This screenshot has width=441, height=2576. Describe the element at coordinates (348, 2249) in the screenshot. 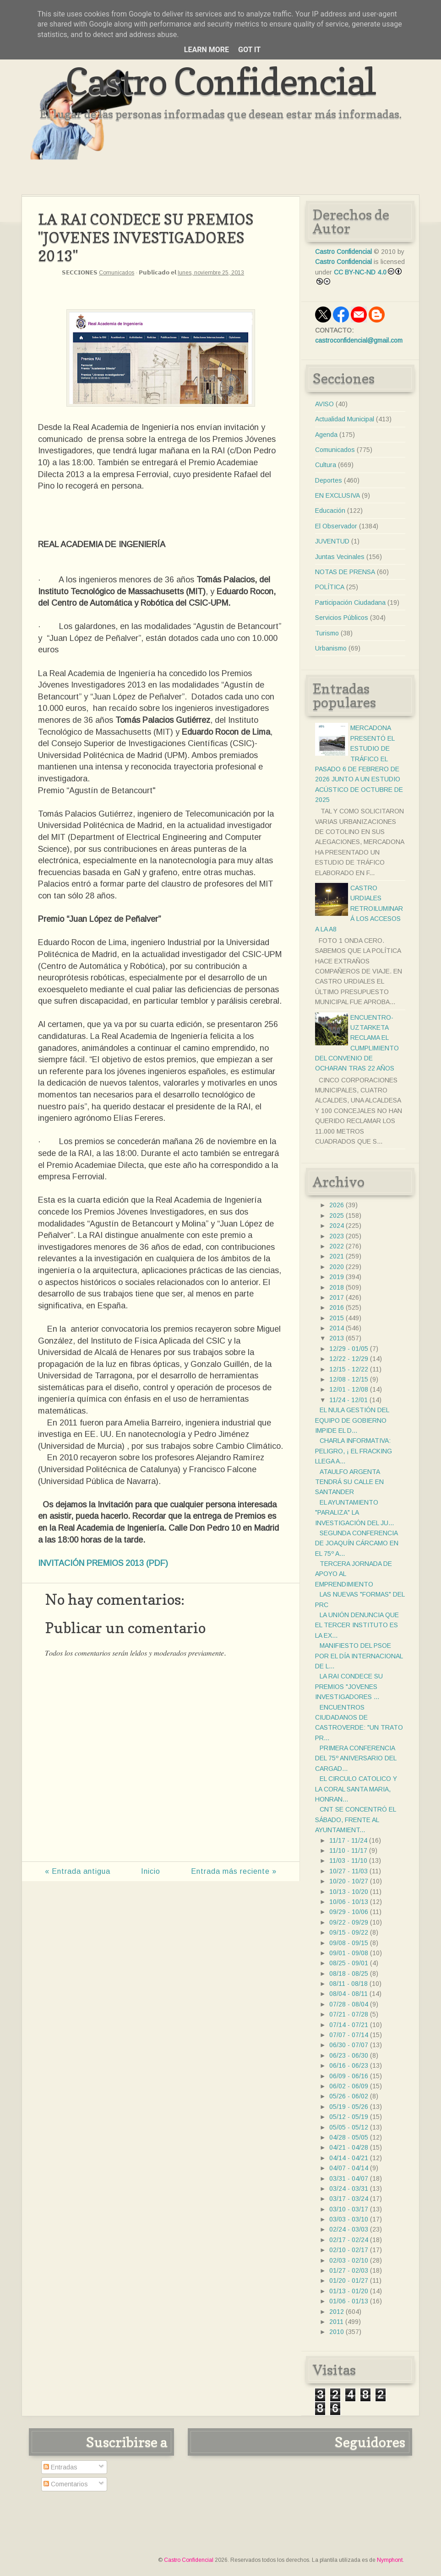

I see `02/10 - 02/17` at that location.